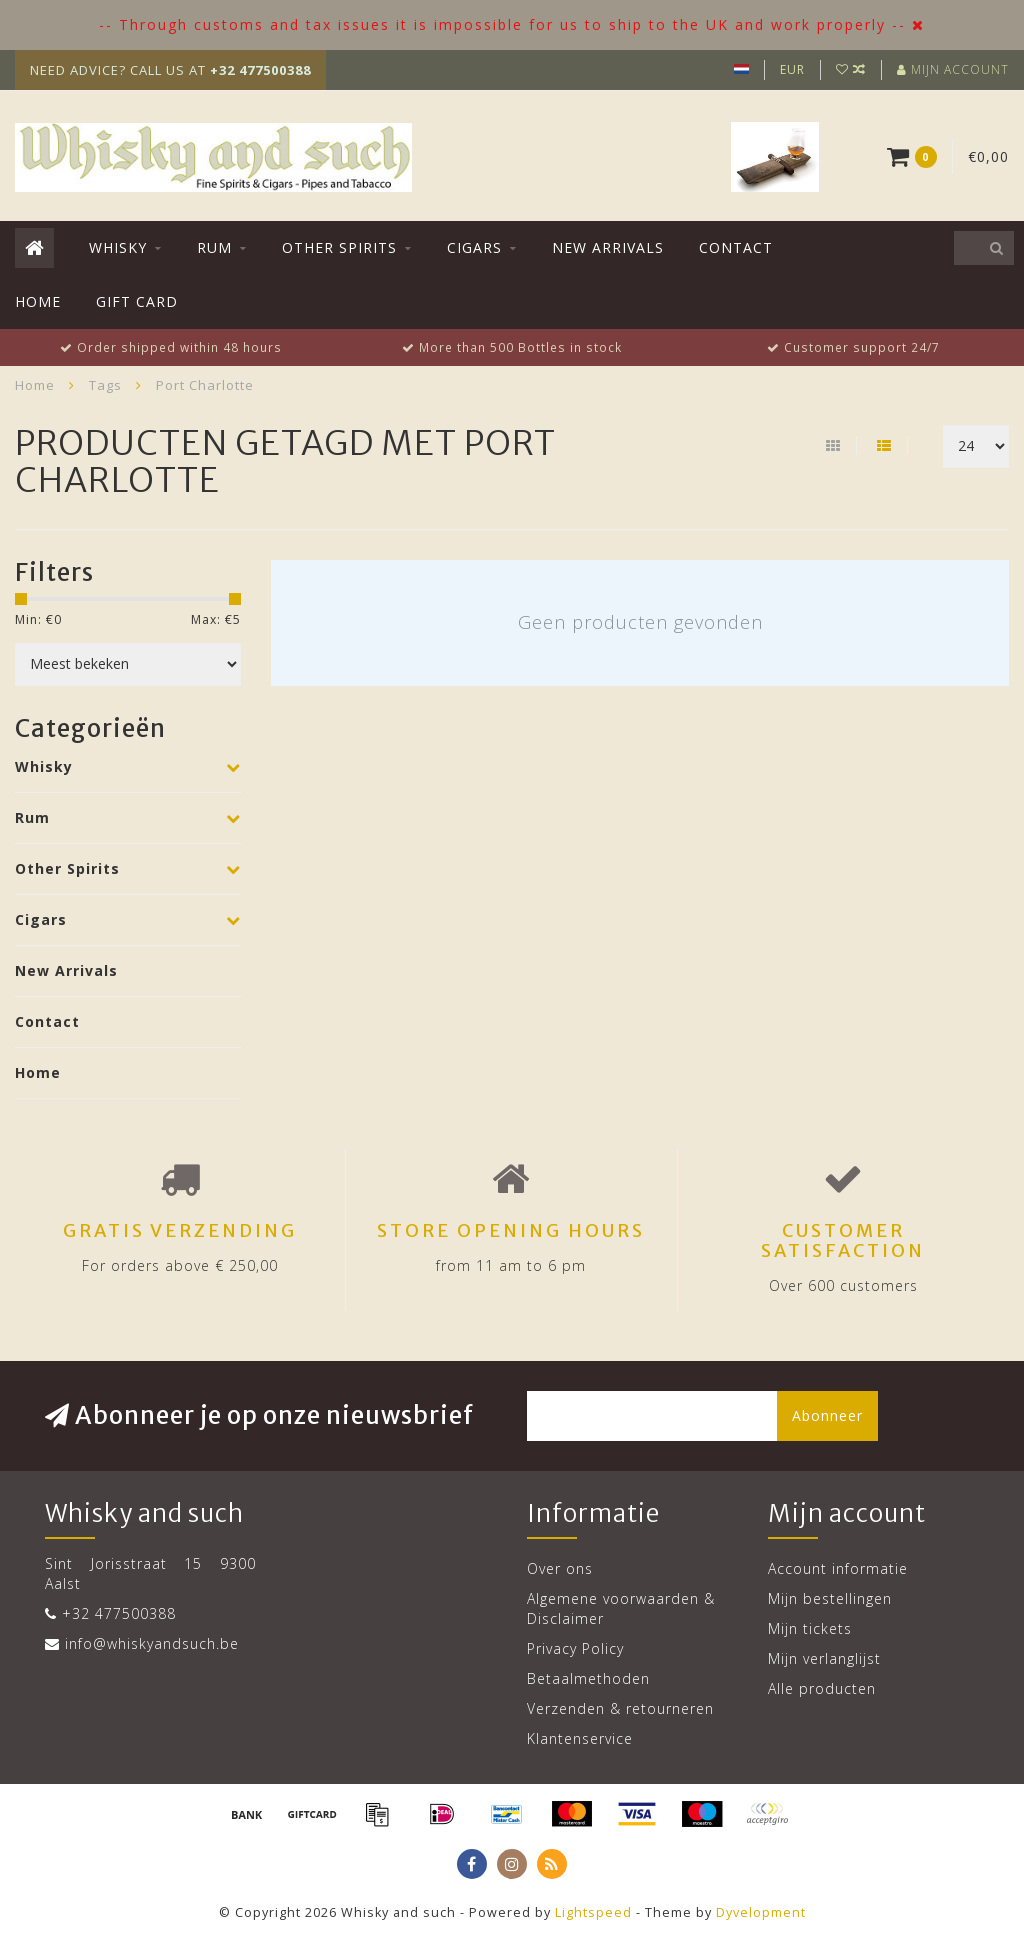 Image resolution: width=1024 pixels, height=1947 pixels. What do you see at coordinates (38, 301) in the screenshot?
I see `Home` at bounding box center [38, 301].